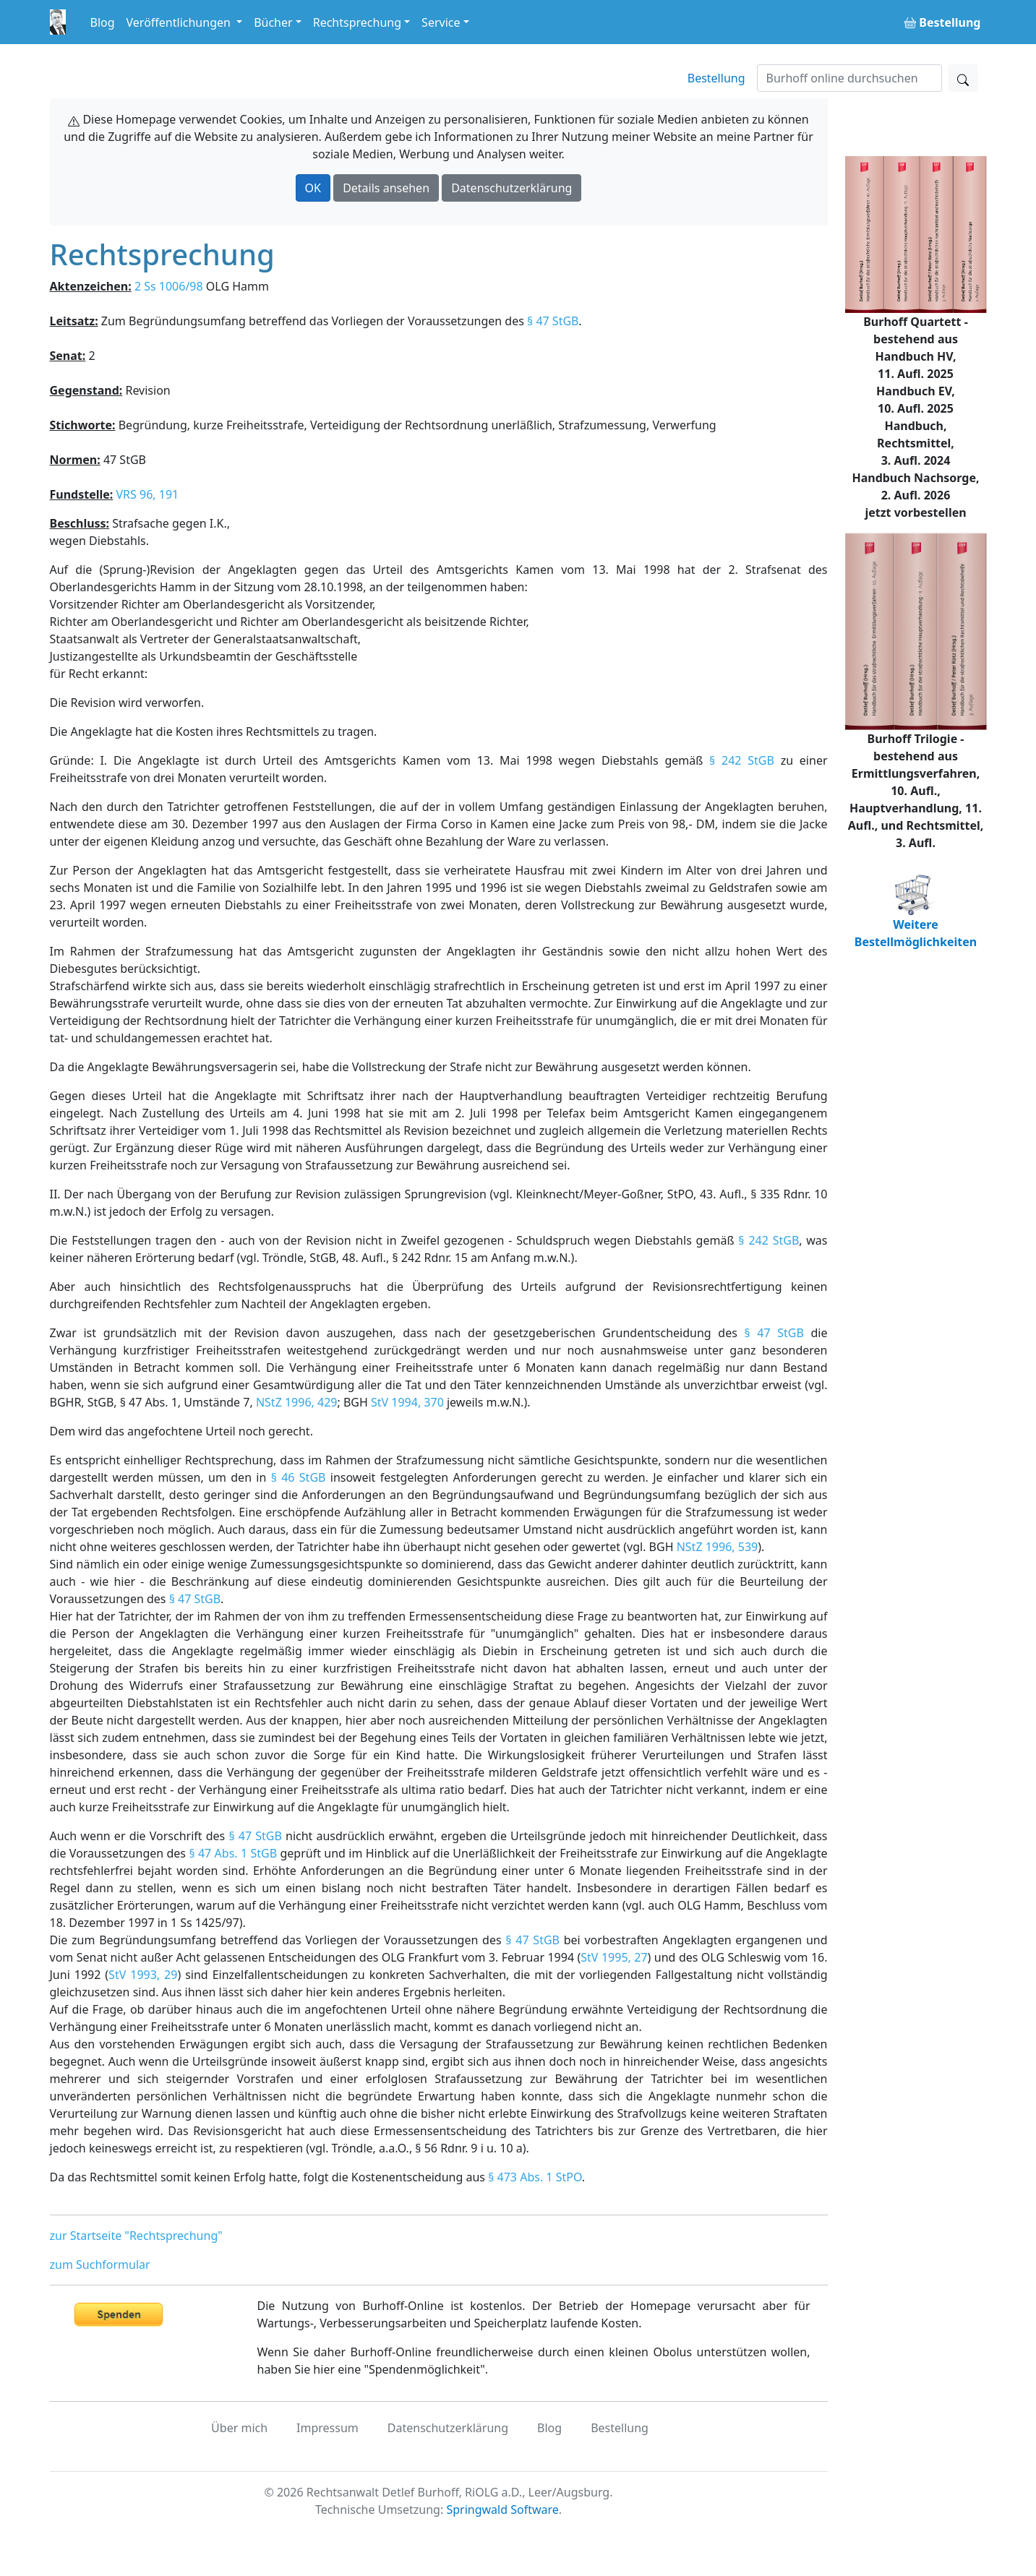 This screenshot has height=2576, width=1036. Describe the element at coordinates (100, 2264) in the screenshot. I see `zum Suchformular` at that location.